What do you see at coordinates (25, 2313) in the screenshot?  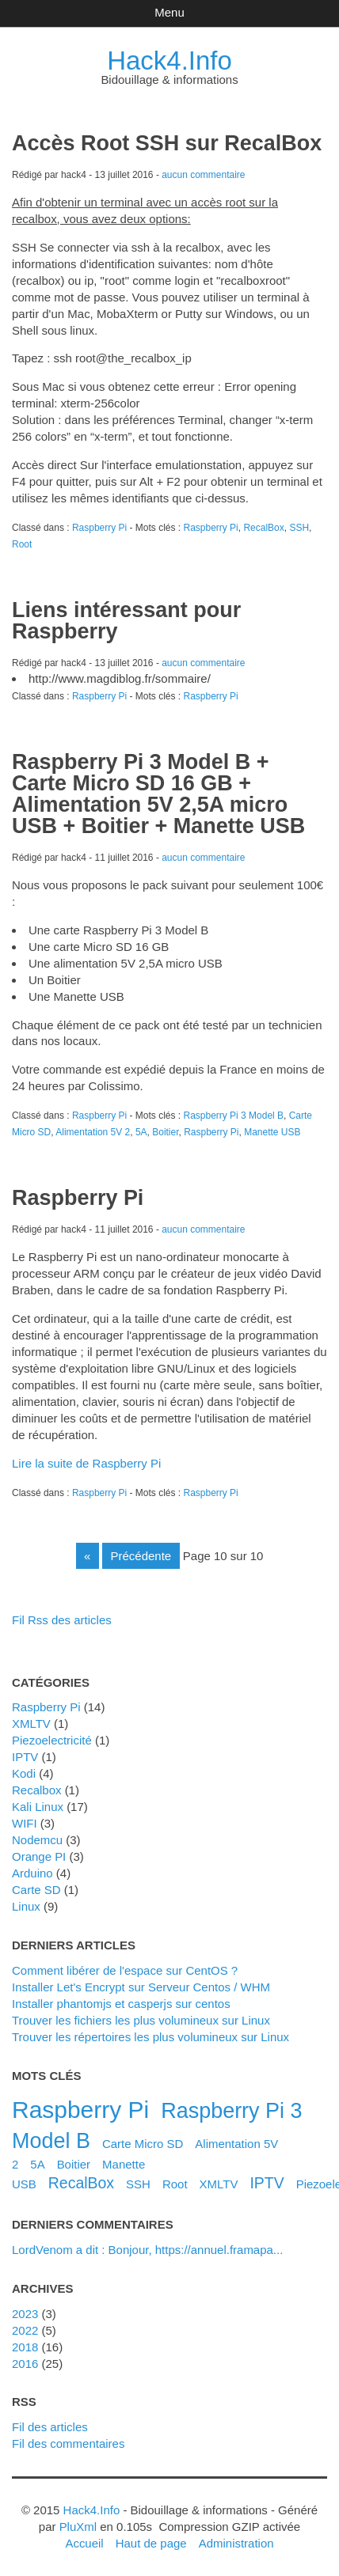 I see `2023` at bounding box center [25, 2313].